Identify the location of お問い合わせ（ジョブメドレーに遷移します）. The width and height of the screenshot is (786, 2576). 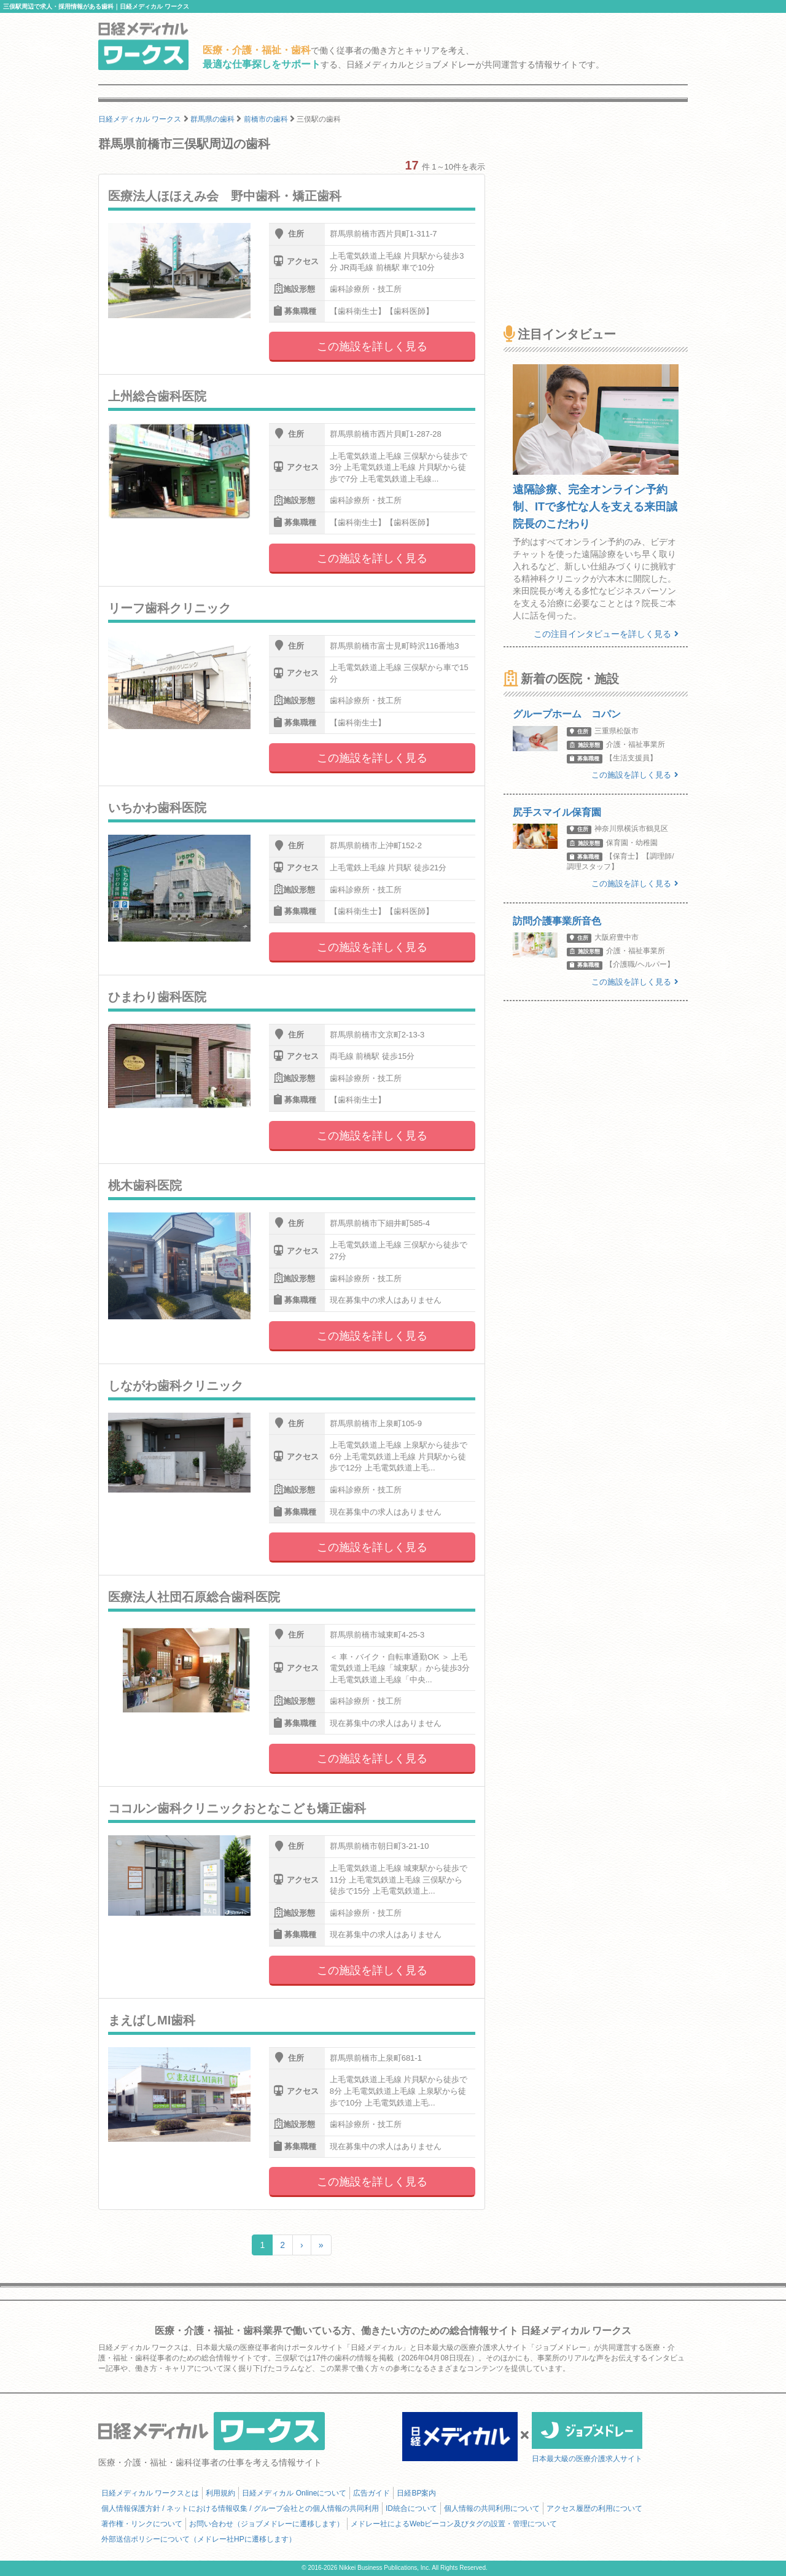
(266, 2523).